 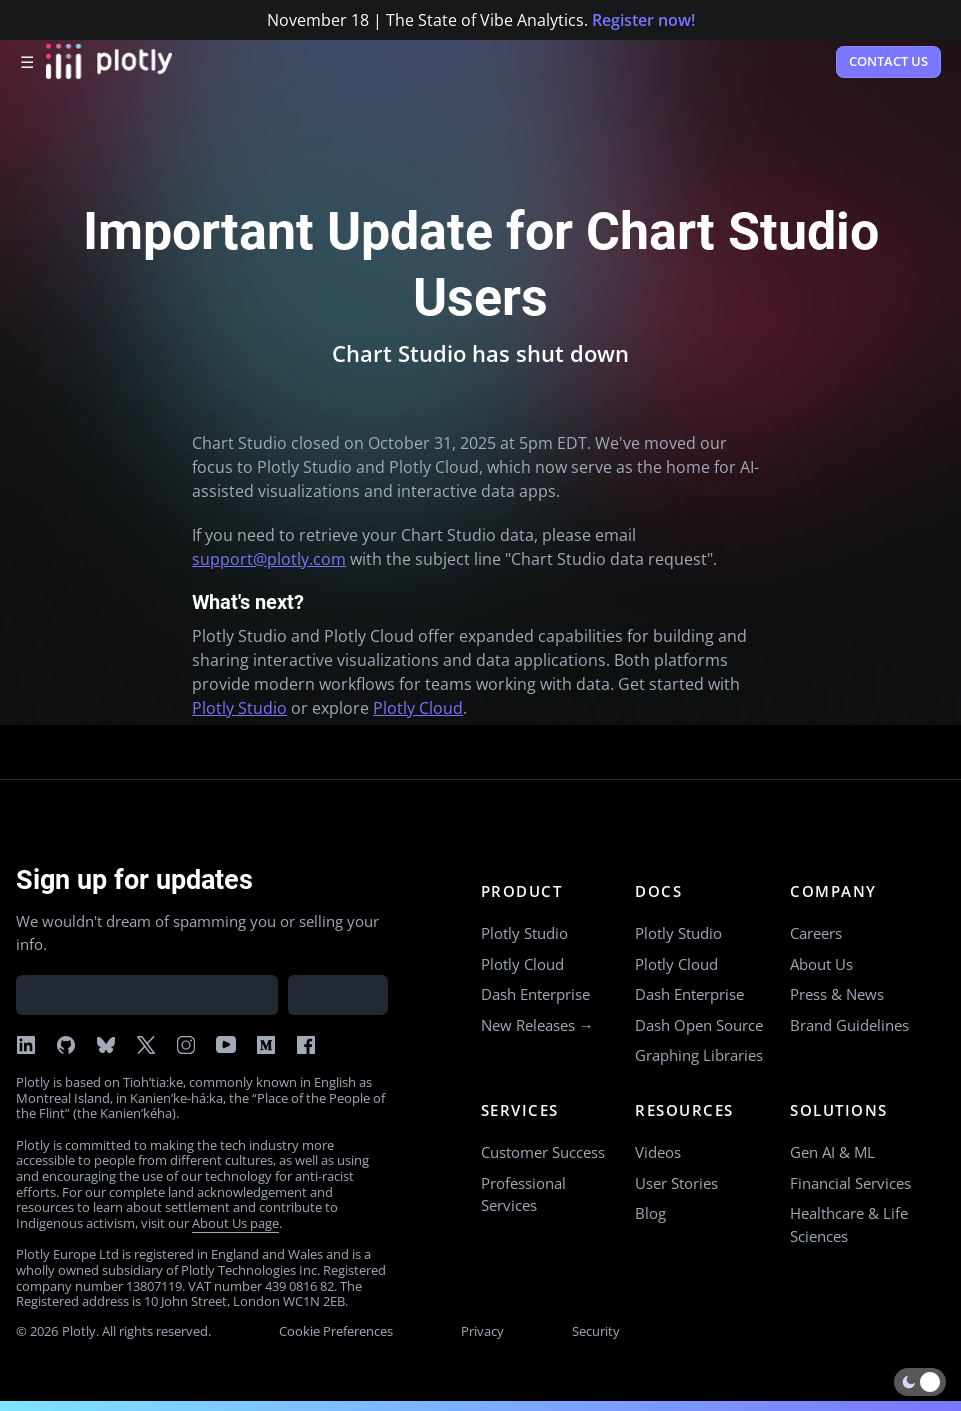 What do you see at coordinates (543, 1152) in the screenshot?
I see `Customer Success` at bounding box center [543, 1152].